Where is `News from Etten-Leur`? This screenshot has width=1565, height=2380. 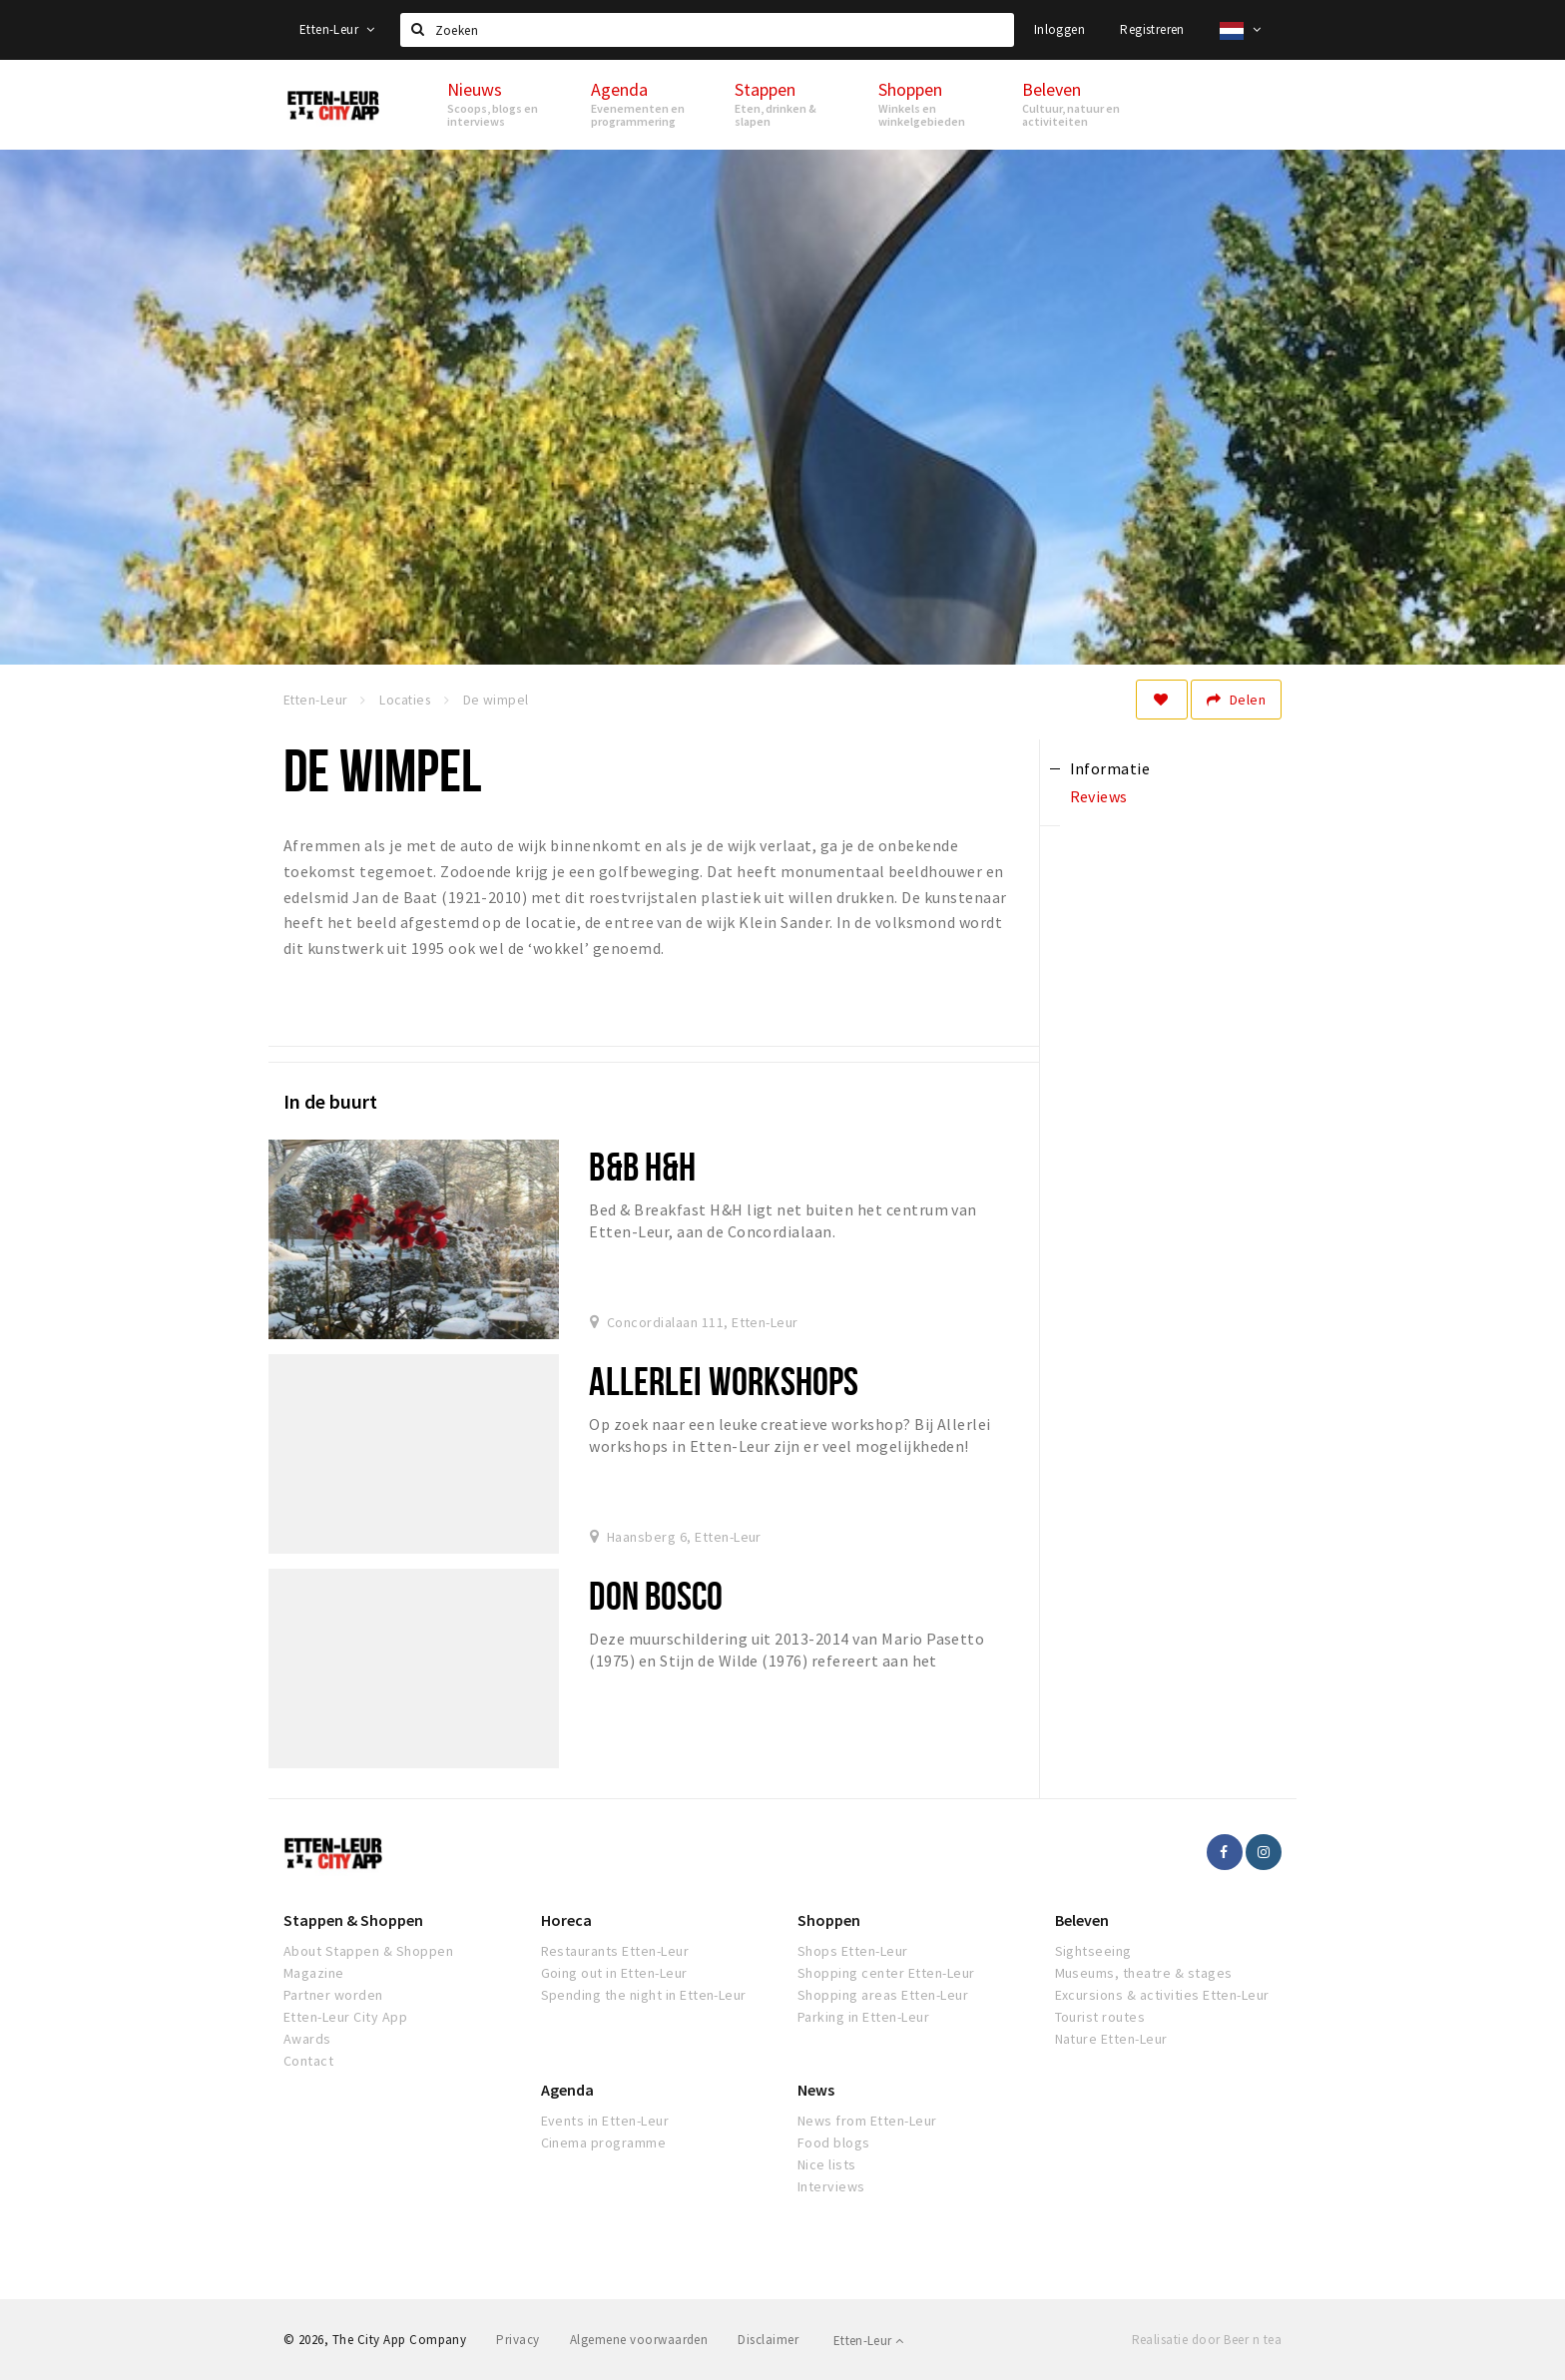
News from Etten-Leur is located at coordinates (867, 2121).